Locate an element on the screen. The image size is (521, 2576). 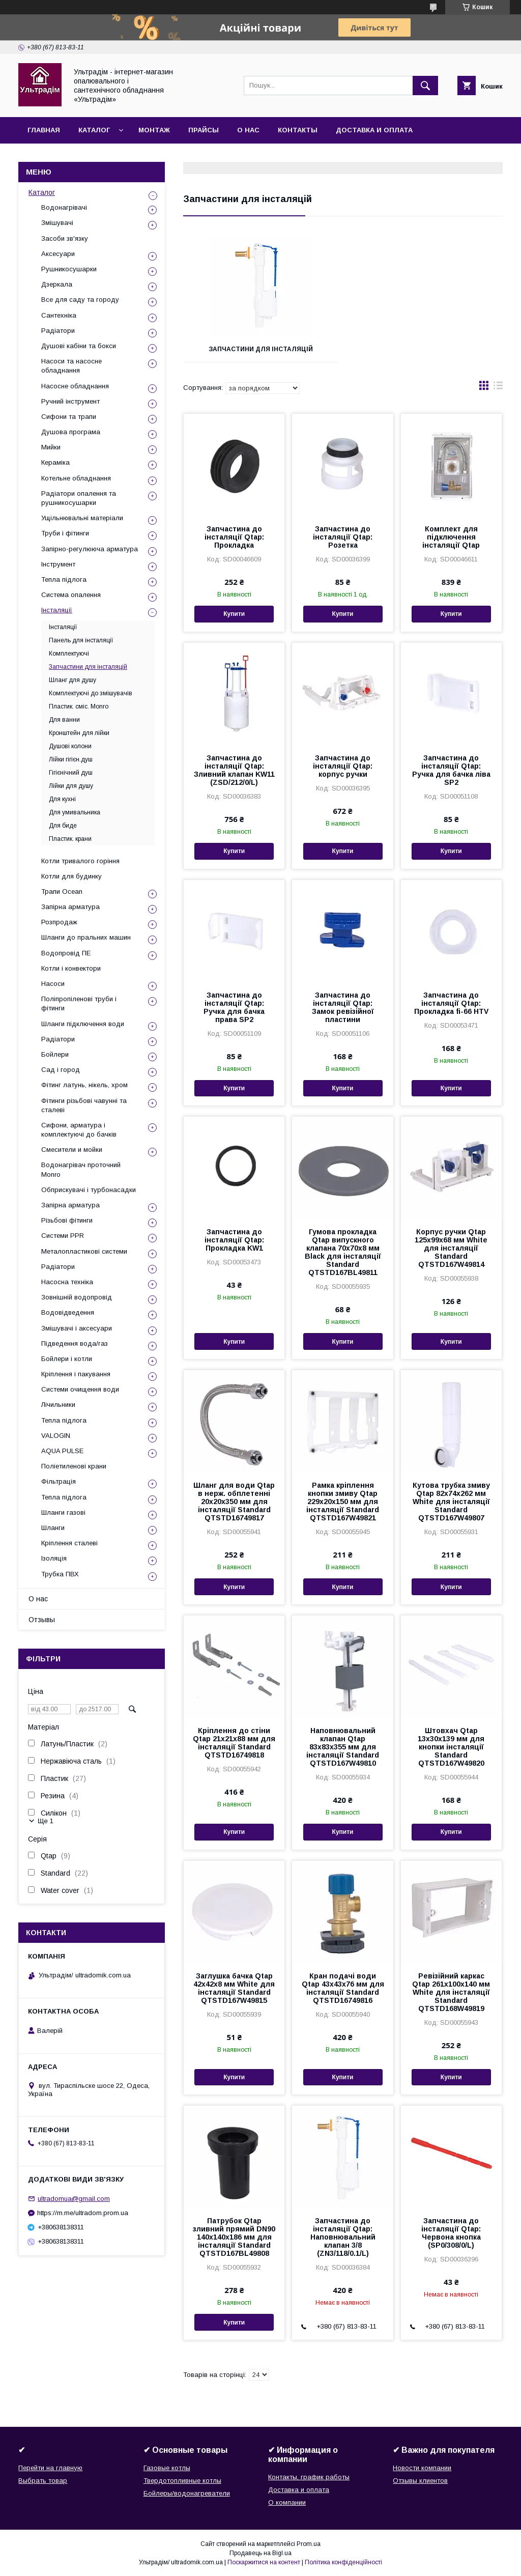
Запчастина до інсталяції Qtap: Ручка для бачка ліва SP2 is located at coordinates (451, 770).